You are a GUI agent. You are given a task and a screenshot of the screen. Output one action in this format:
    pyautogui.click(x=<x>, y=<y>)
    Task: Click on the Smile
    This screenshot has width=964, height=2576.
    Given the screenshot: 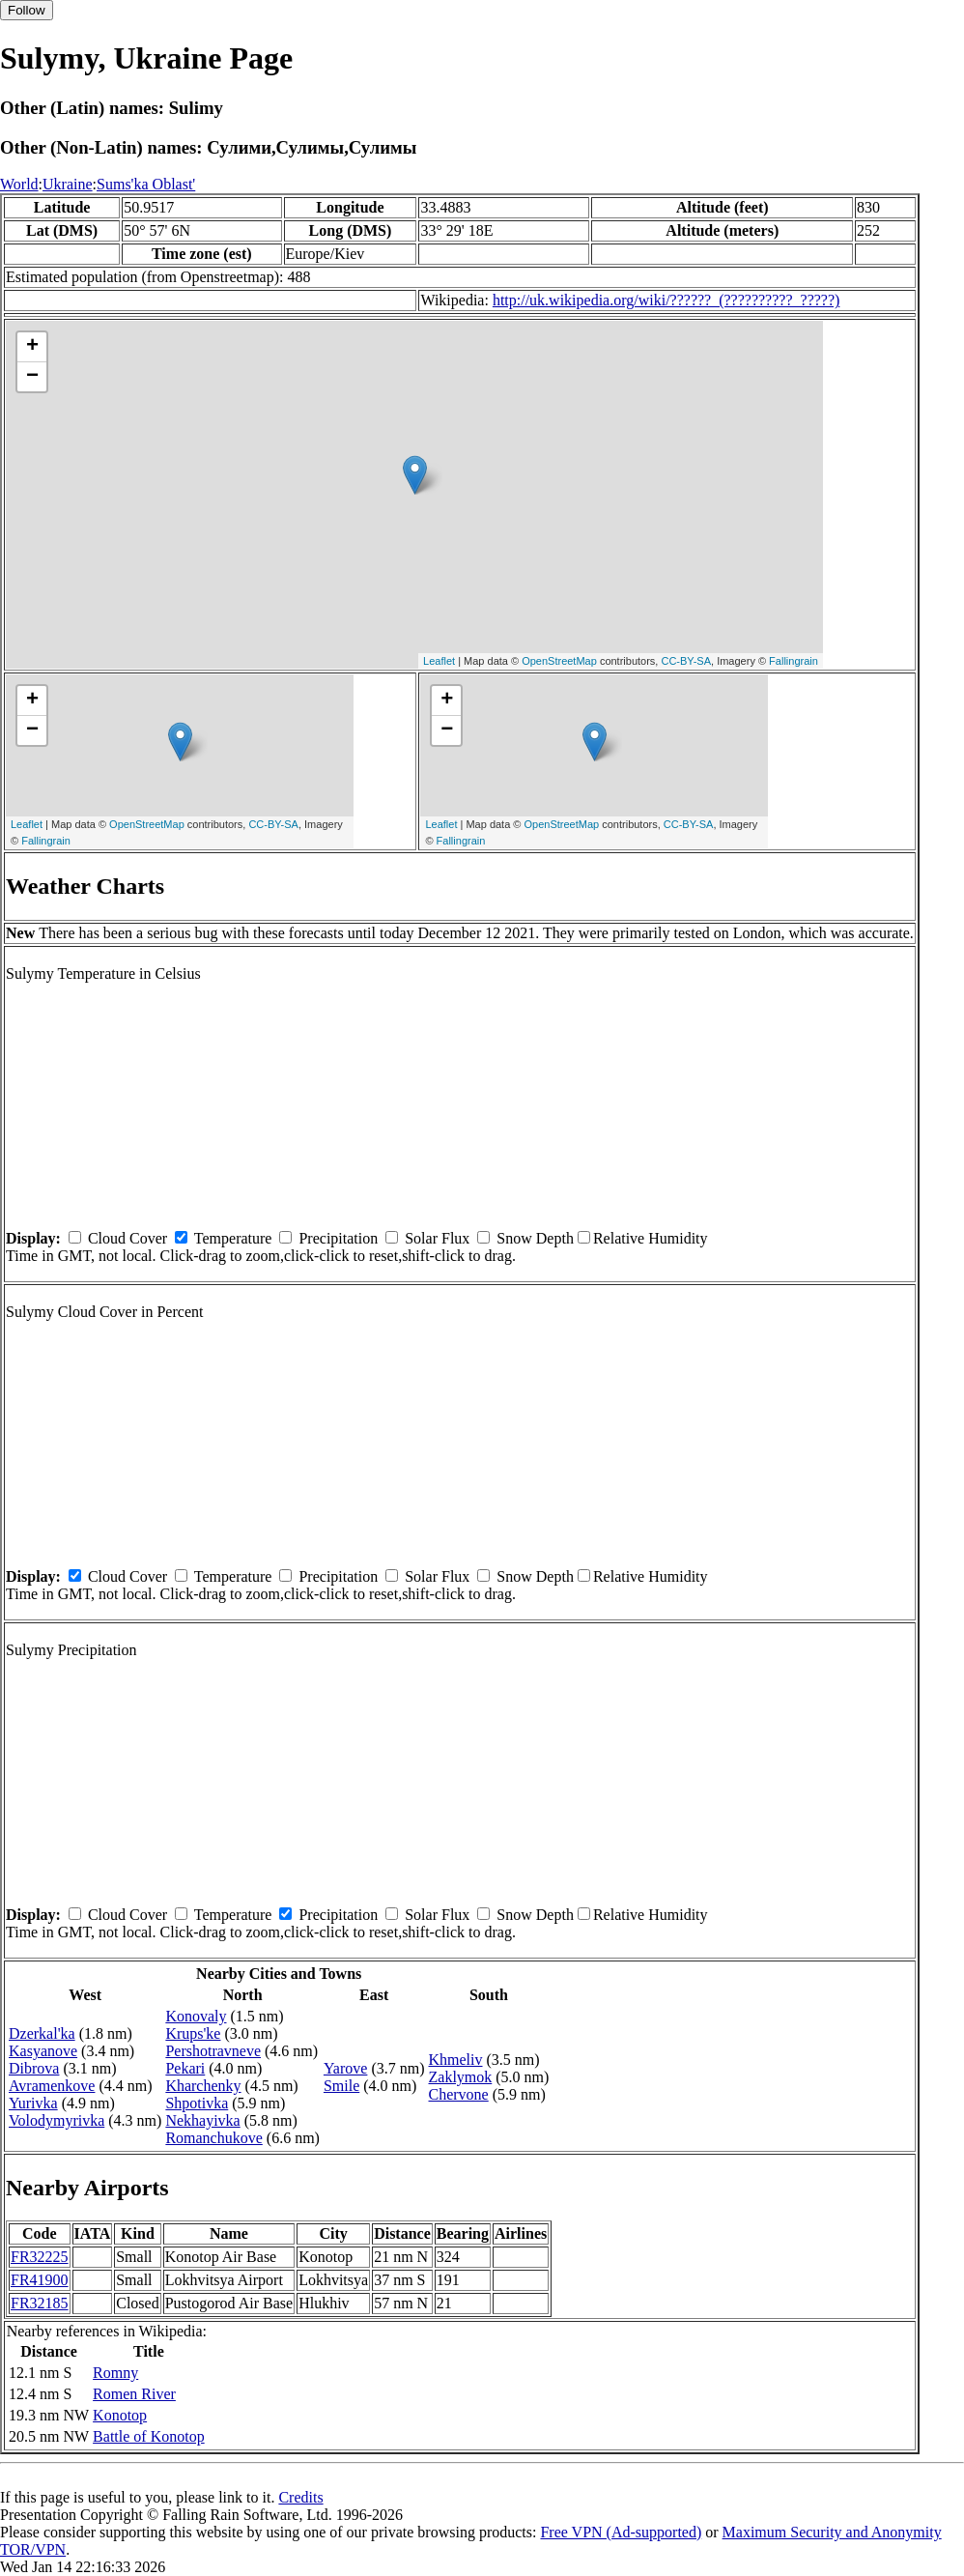 What is the action you would take?
    pyautogui.click(x=341, y=2085)
    